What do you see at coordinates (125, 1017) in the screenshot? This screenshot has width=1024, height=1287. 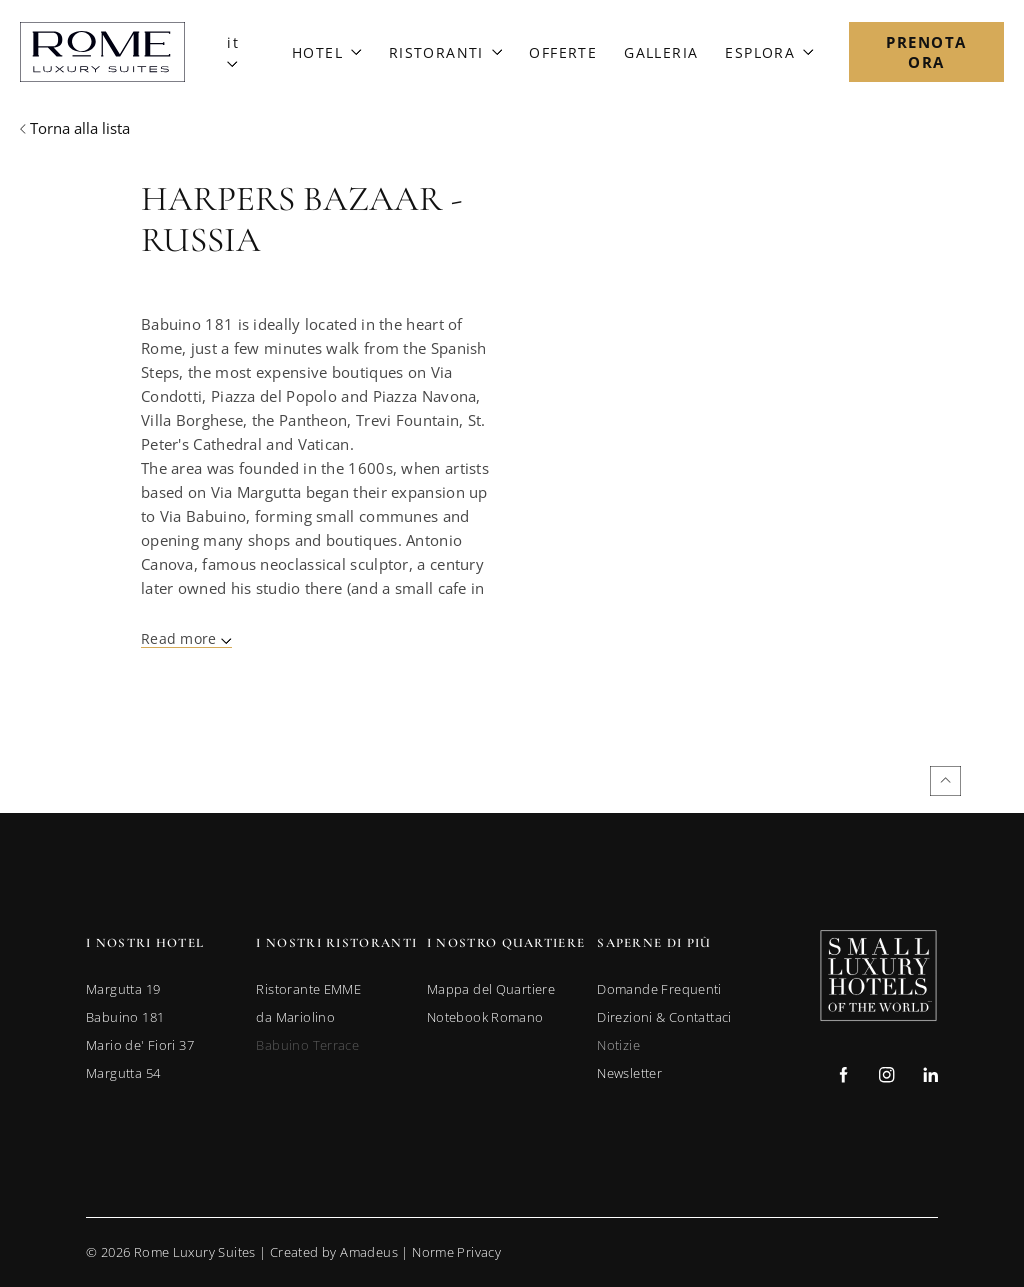 I see `[link to Babuino 181 (opens in a new tab)]` at bounding box center [125, 1017].